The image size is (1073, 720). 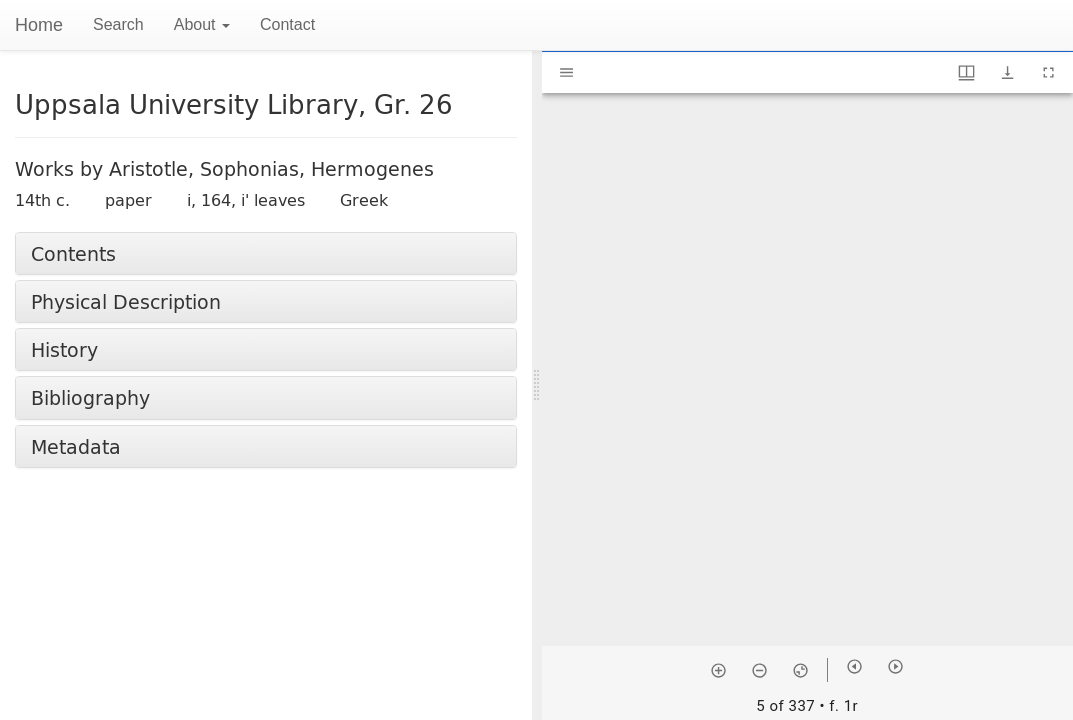 I want to click on [Full screen], so click(x=1048, y=72).